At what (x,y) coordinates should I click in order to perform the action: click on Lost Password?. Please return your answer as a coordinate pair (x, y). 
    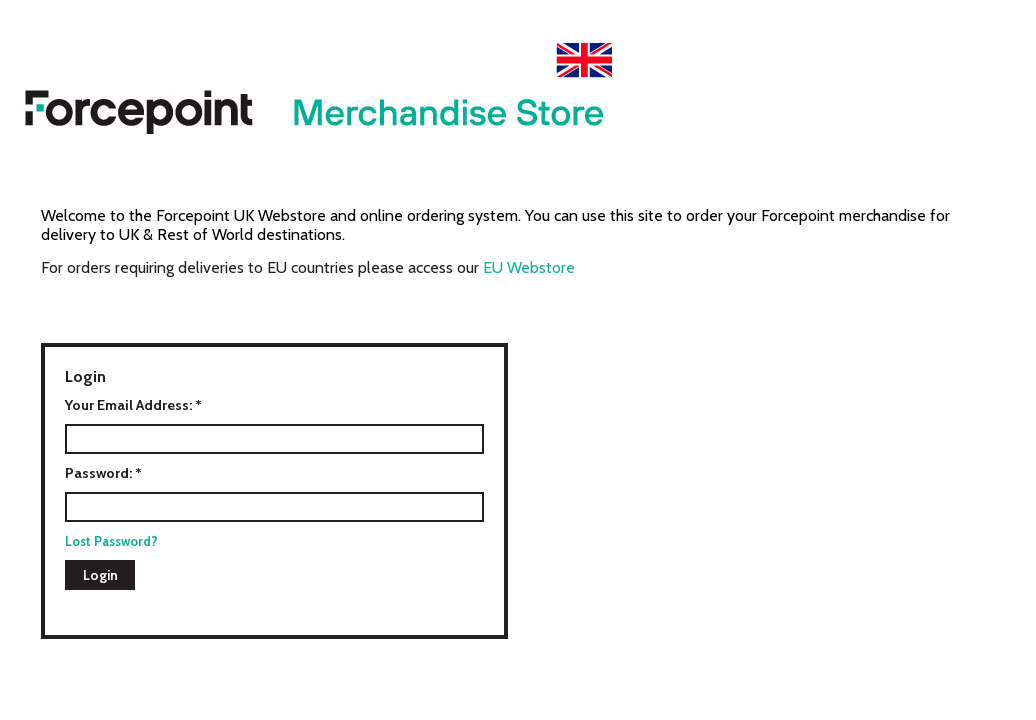
    Looking at the image, I should click on (111, 541).